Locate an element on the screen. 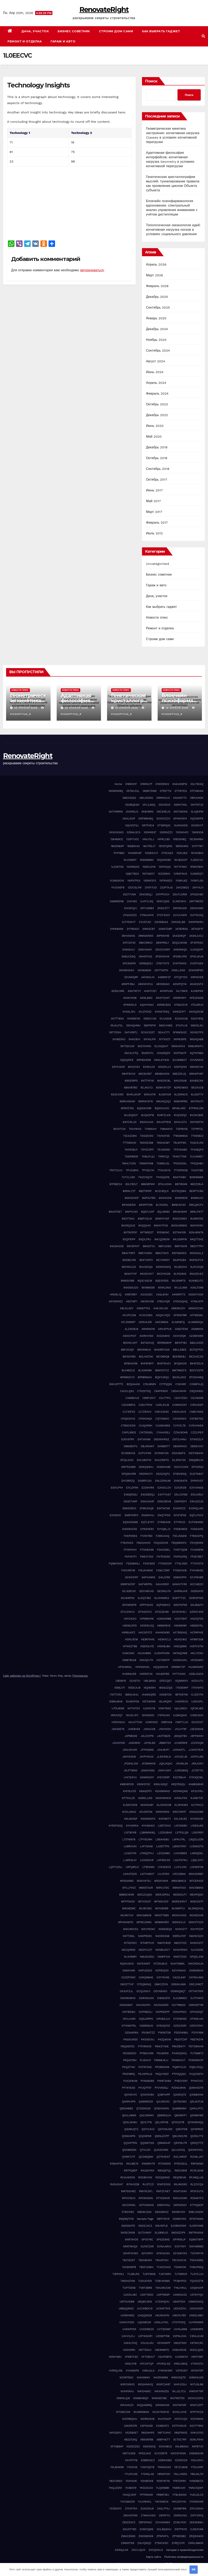  1X9NP2FS is located at coordinates (149, 880).